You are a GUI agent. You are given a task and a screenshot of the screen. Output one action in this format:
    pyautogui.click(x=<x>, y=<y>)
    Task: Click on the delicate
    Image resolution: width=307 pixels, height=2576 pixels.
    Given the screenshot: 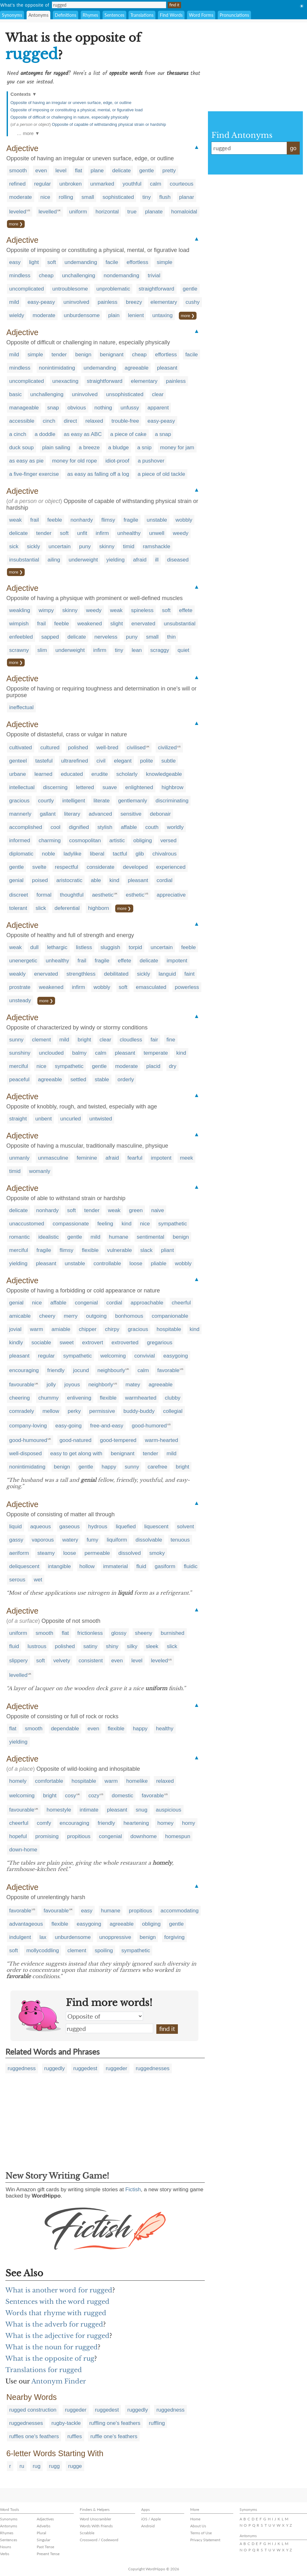 What is the action you would take?
    pyautogui.click(x=121, y=171)
    